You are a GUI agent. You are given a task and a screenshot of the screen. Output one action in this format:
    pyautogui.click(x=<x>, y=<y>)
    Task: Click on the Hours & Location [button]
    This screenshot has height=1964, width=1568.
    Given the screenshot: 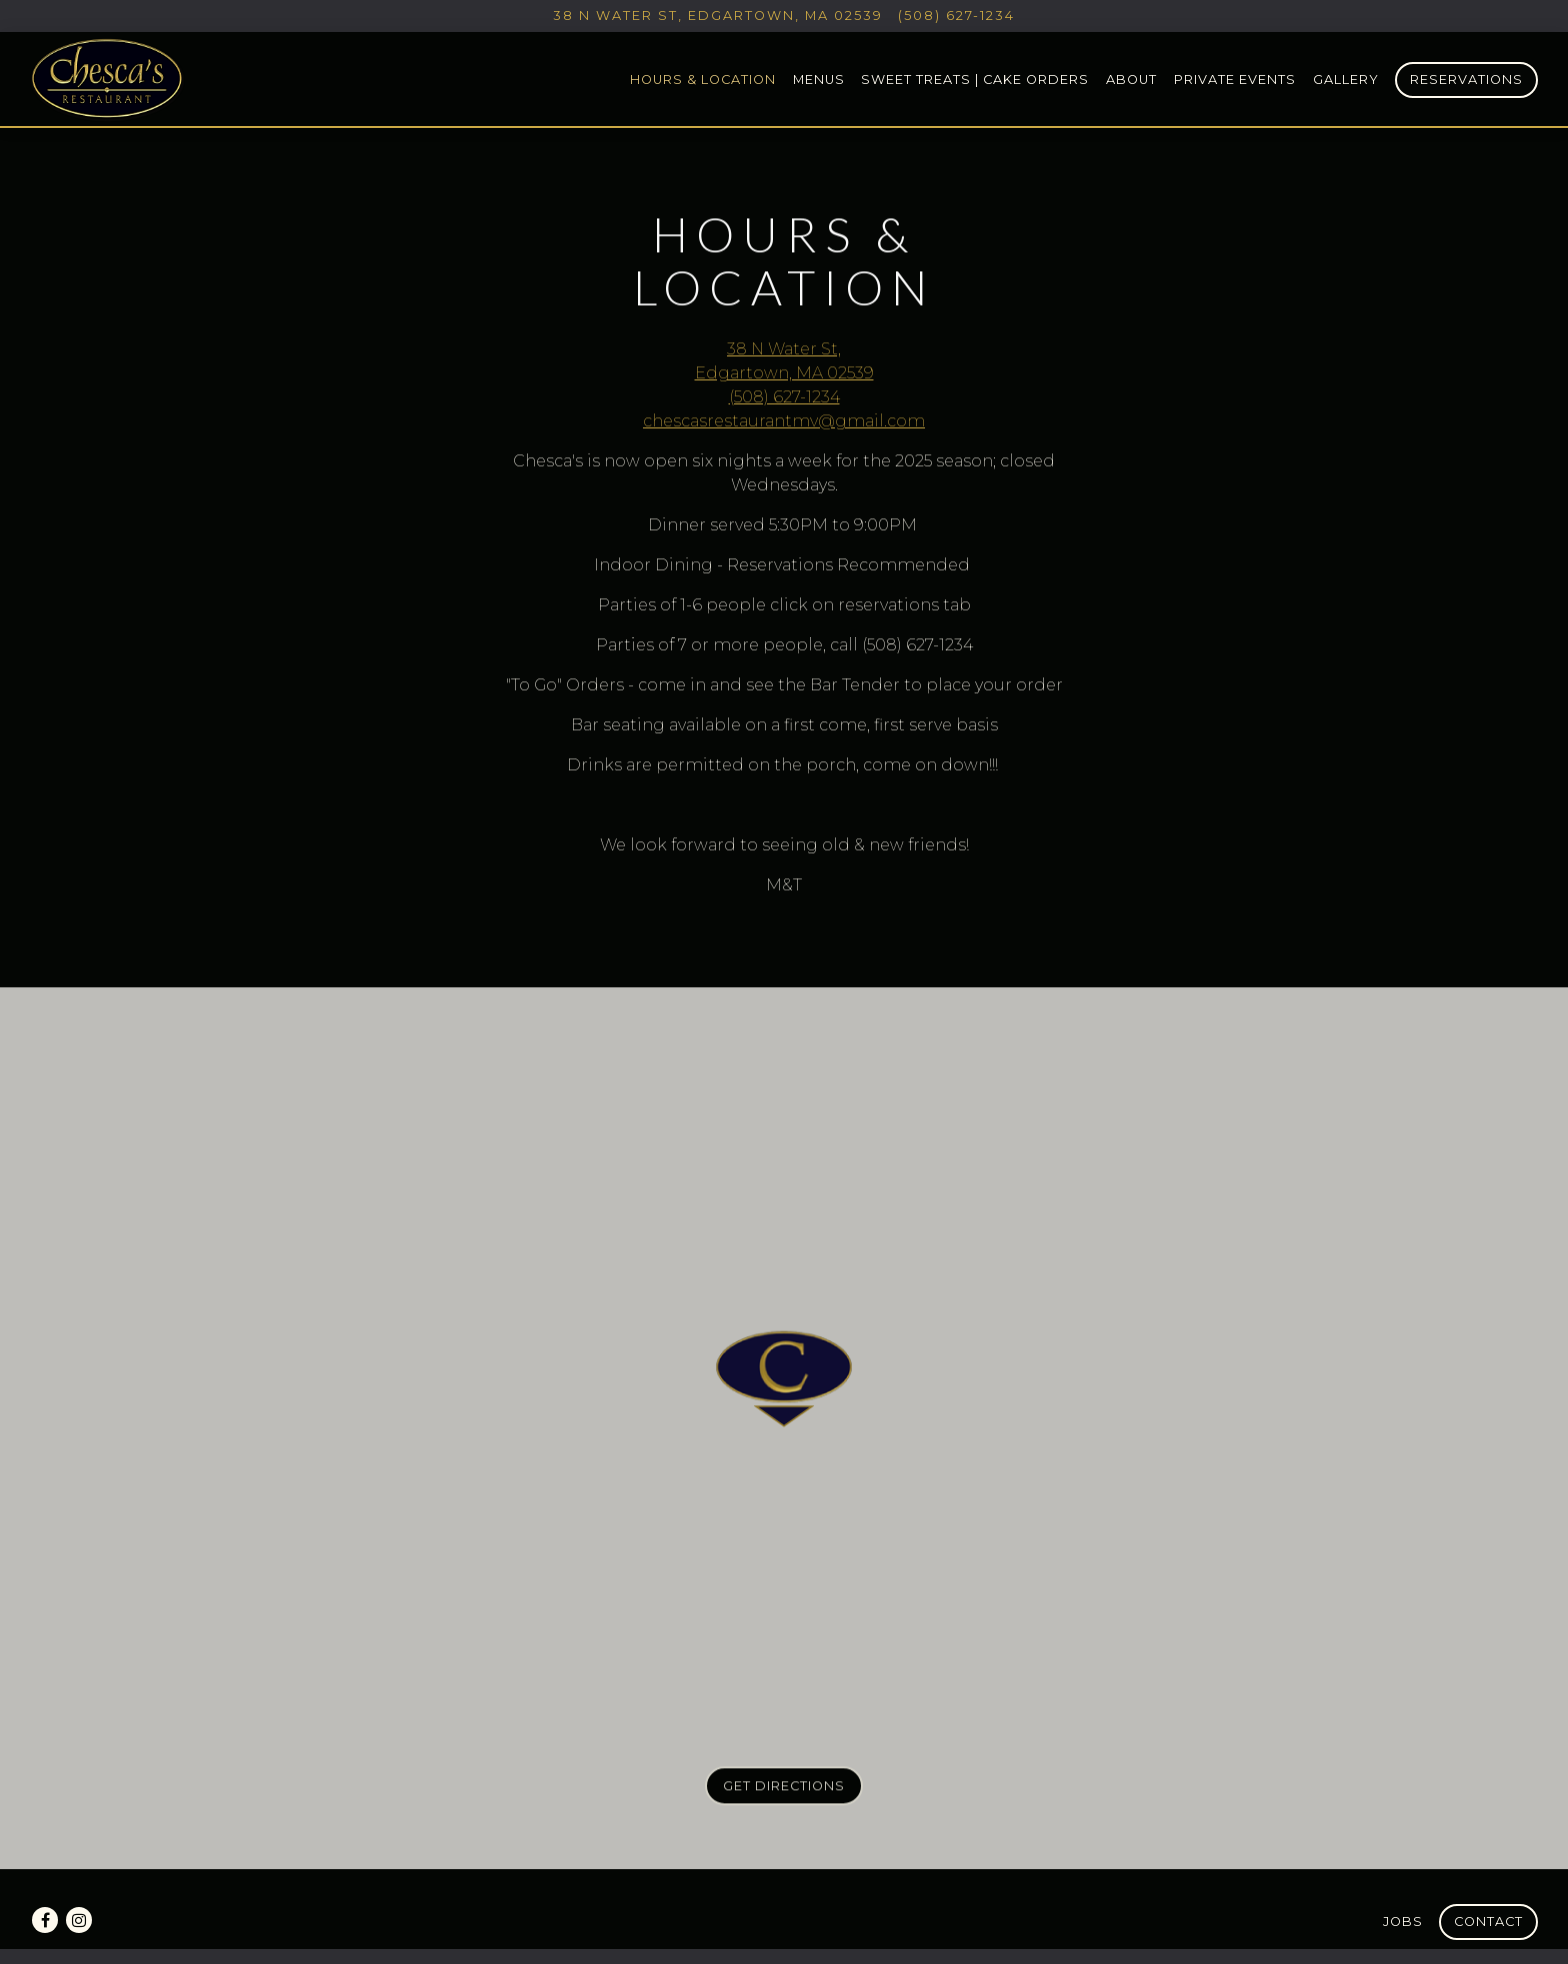 What is the action you would take?
    pyautogui.click(x=703, y=79)
    